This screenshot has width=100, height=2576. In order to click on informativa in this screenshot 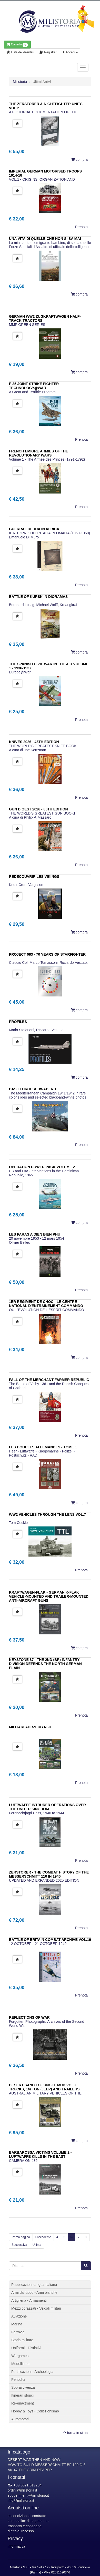, I will do `click(16, 2546)`.